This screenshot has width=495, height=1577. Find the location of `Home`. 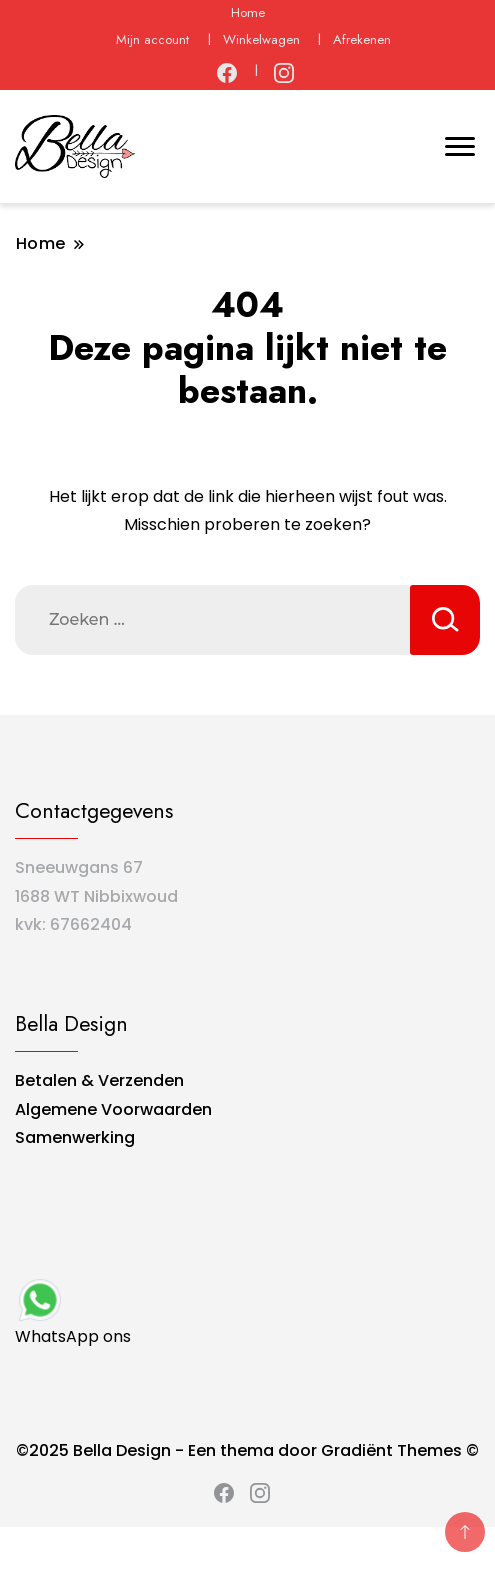

Home is located at coordinates (248, 12).